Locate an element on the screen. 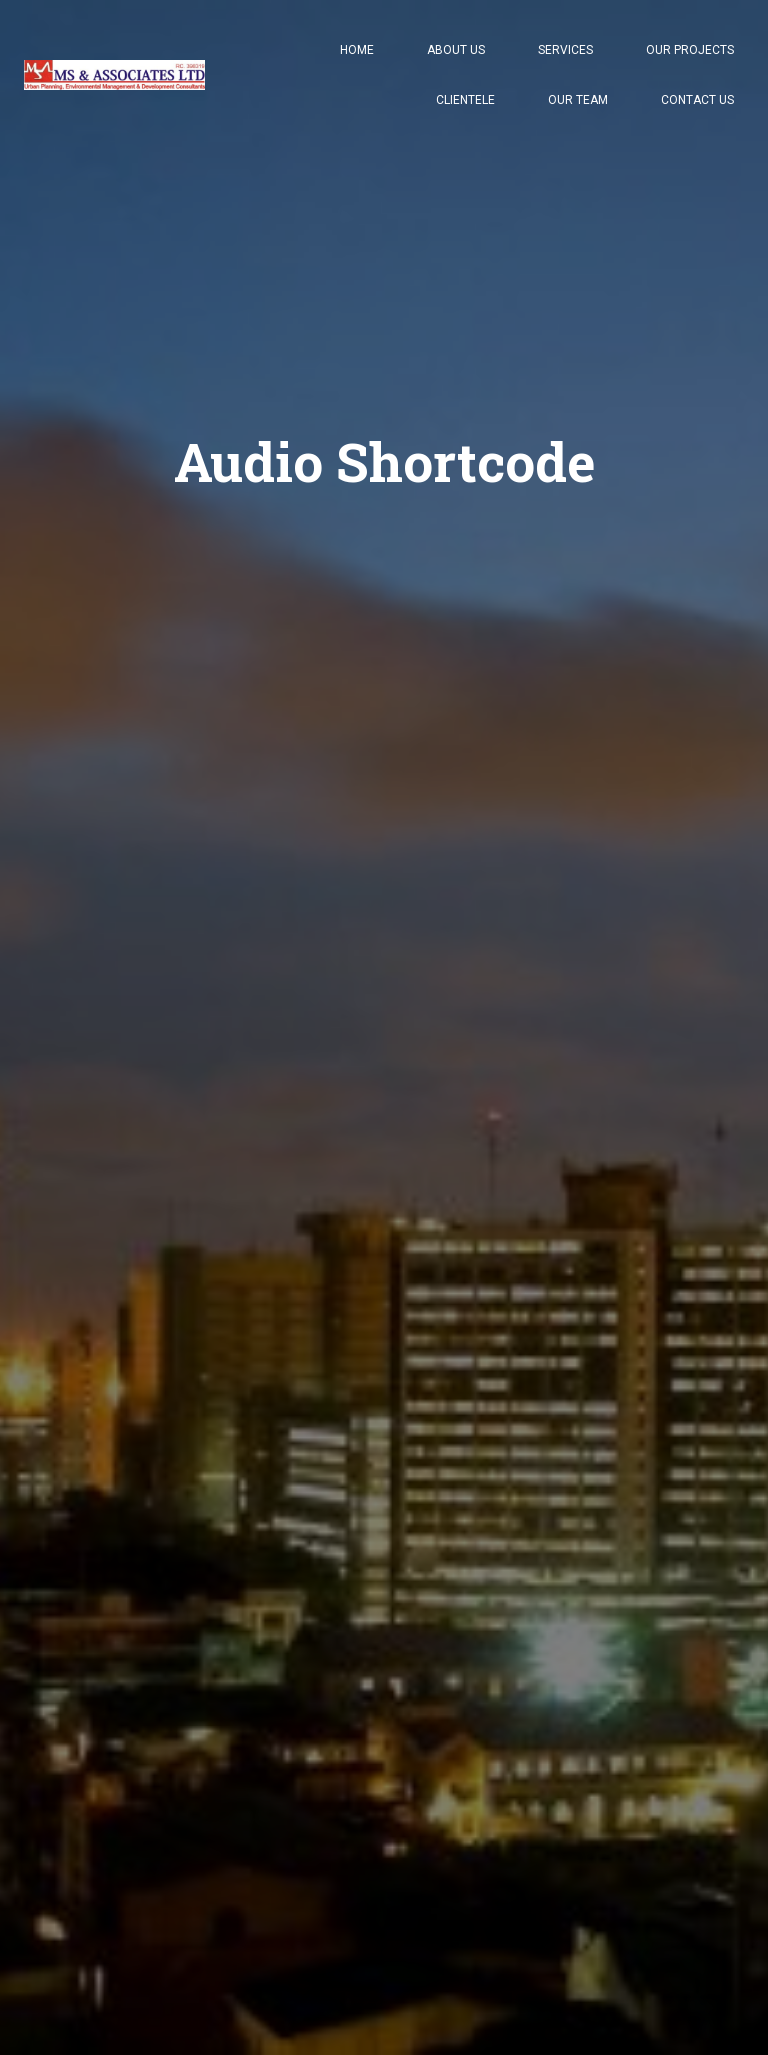 The height and width of the screenshot is (2055, 768). Contact Us is located at coordinates (697, 100).